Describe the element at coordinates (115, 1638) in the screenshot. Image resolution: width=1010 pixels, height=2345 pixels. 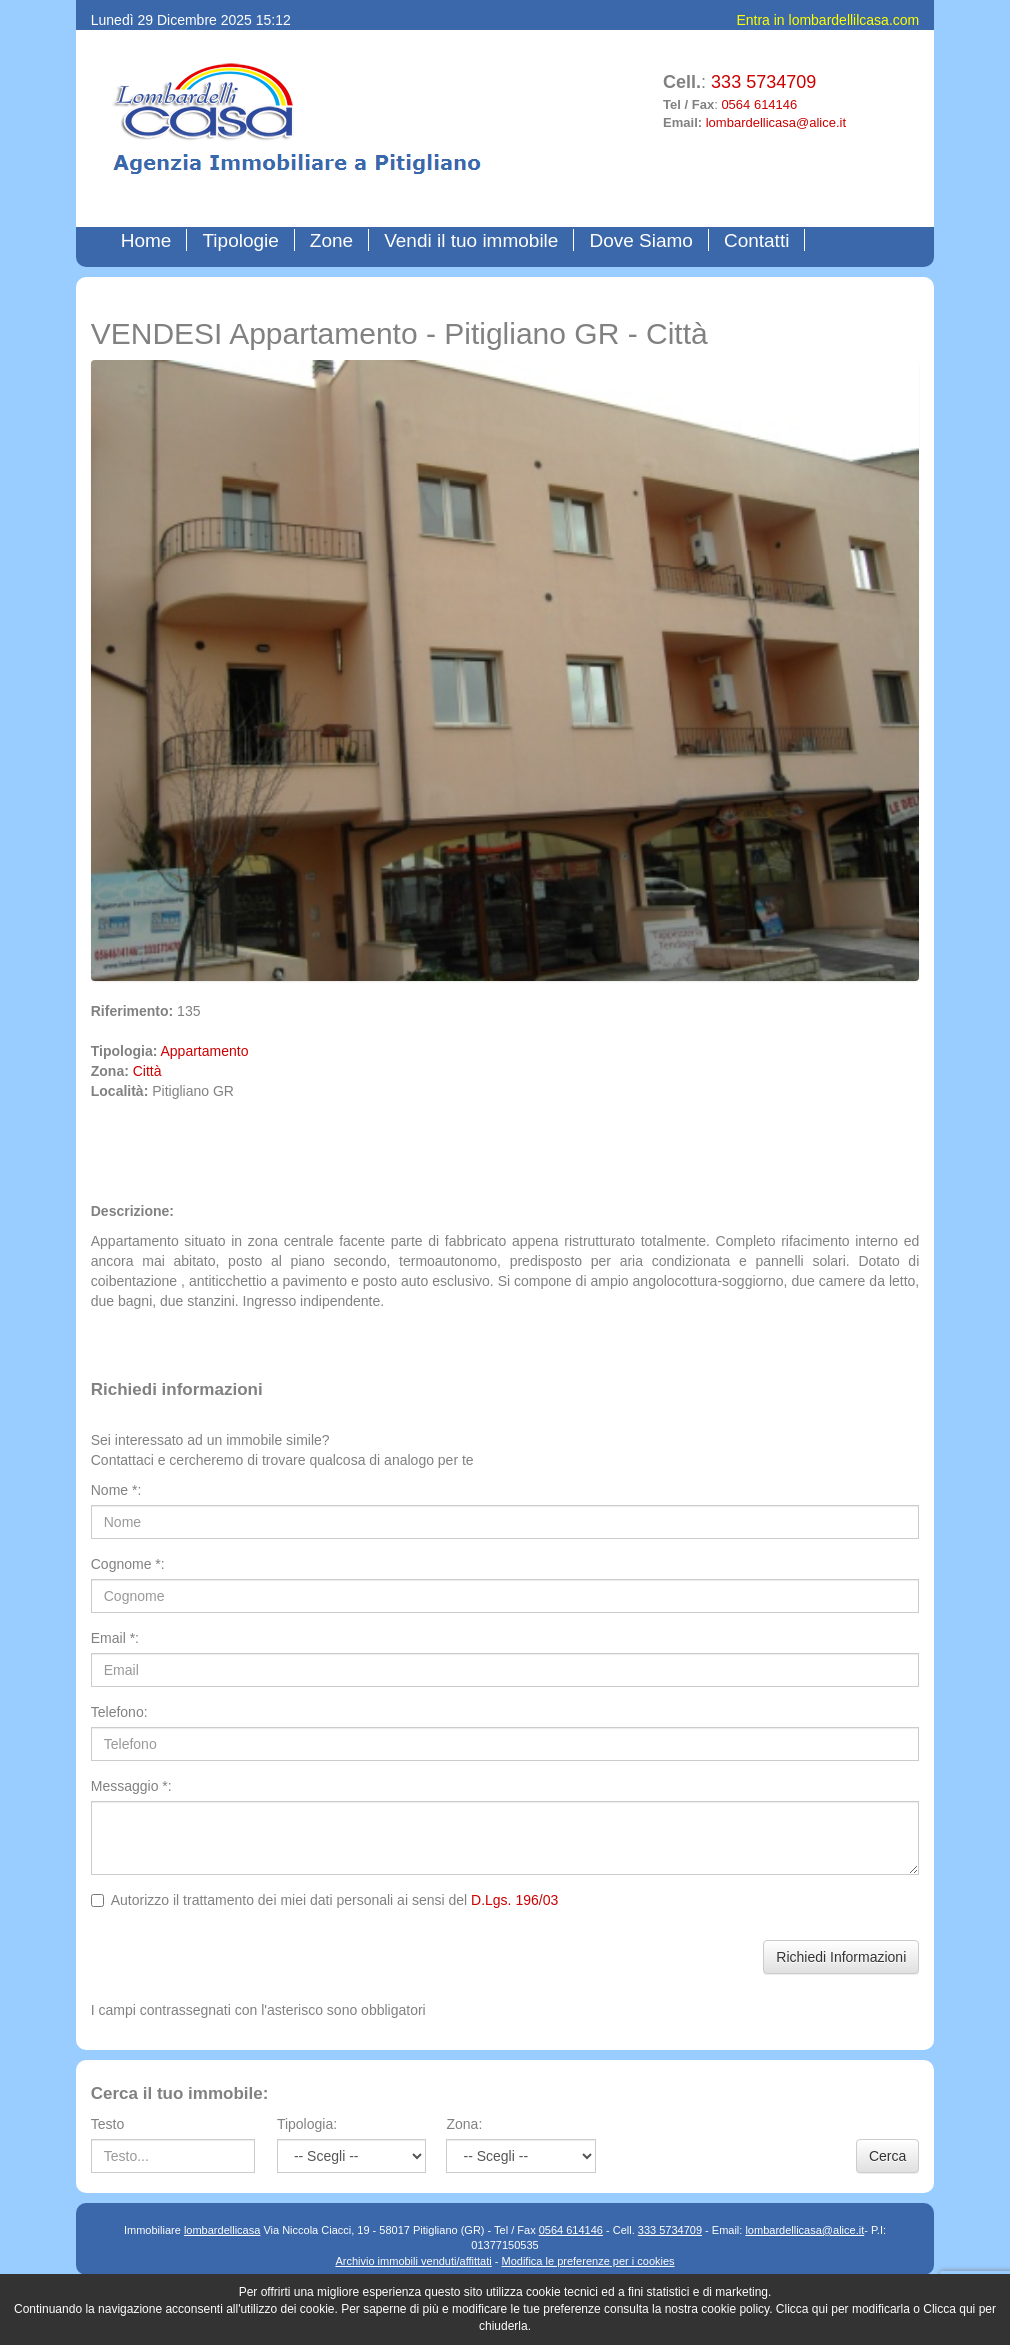
I see `Email *:` at that location.